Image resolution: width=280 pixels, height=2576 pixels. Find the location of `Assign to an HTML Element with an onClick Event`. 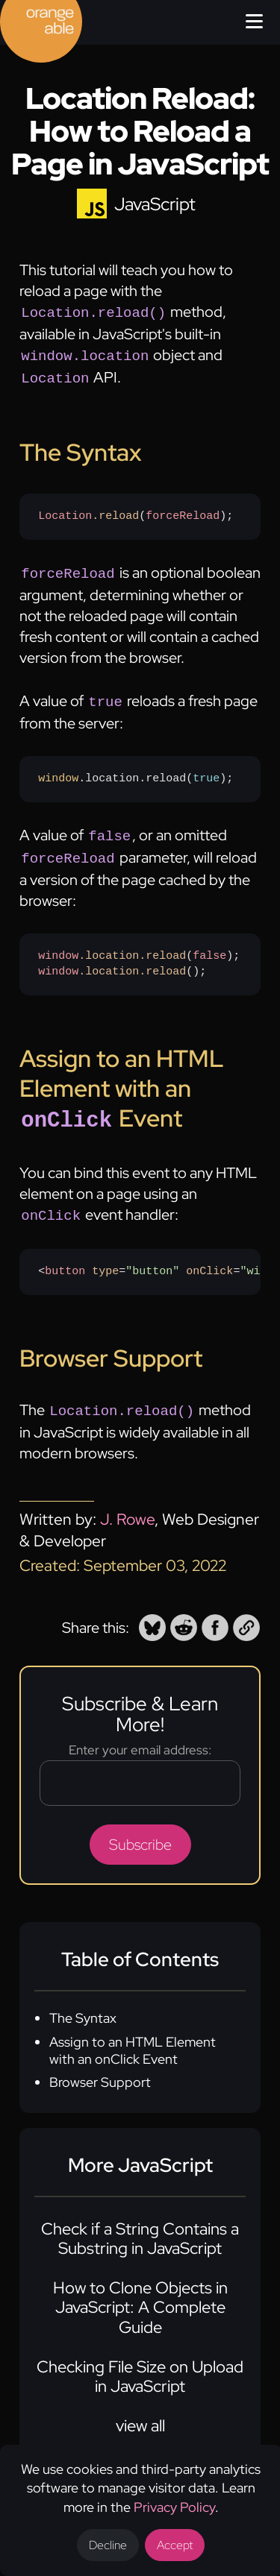

Assign to an HTML Element with an onClick Event is located at coordinates (132, 2034).